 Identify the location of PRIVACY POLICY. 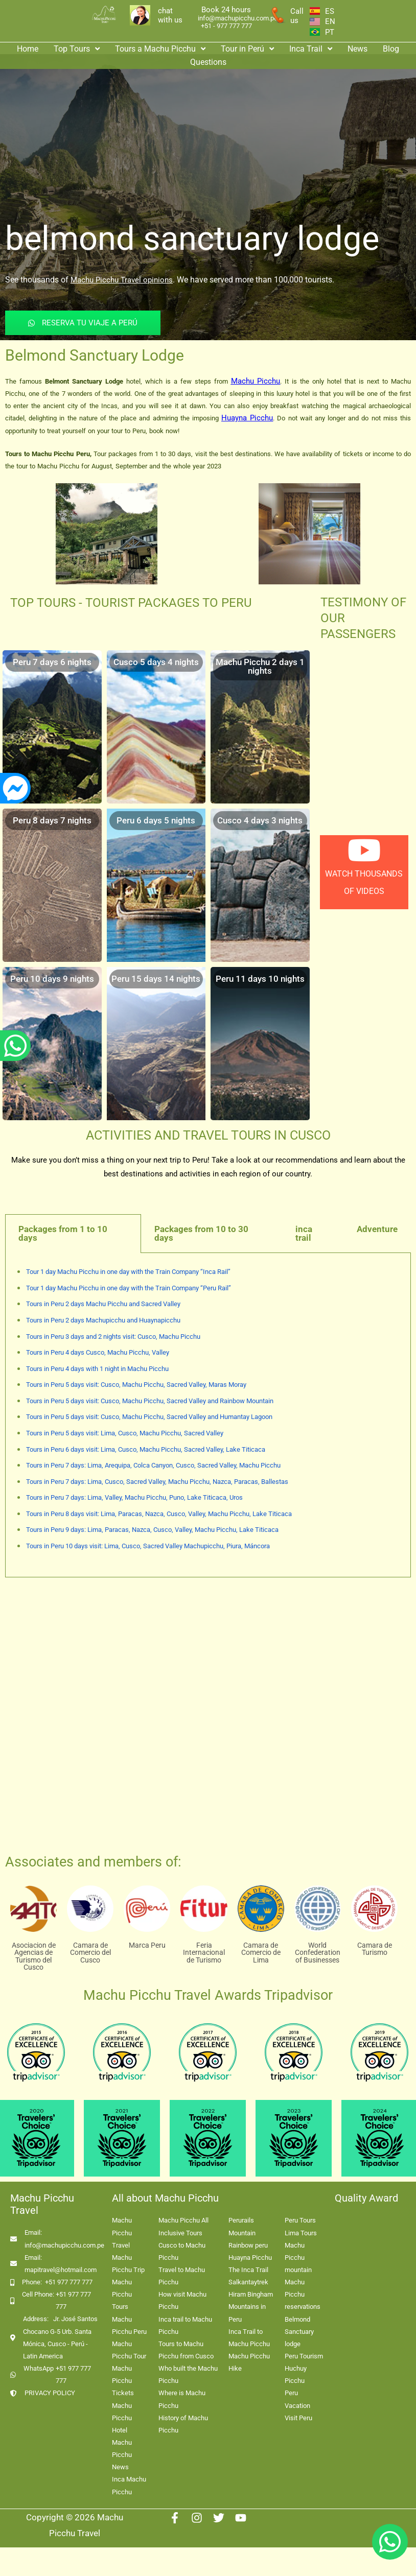
(50, 2393).